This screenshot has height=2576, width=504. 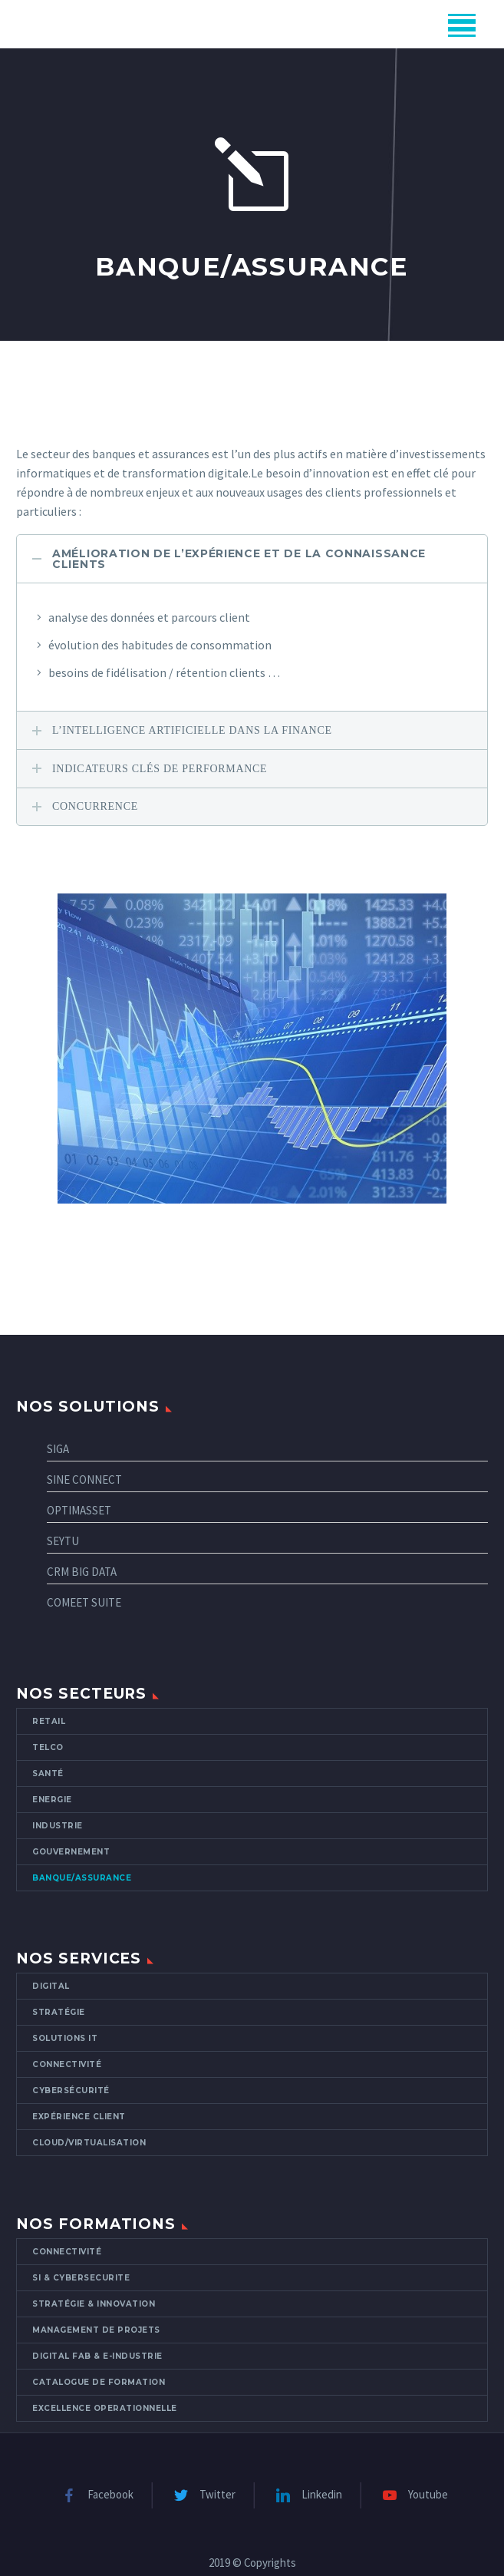 What do you see at coordinates (63, 1541) in the screenshot?
I see `SEYTU` at bounding box center [63, 1541].